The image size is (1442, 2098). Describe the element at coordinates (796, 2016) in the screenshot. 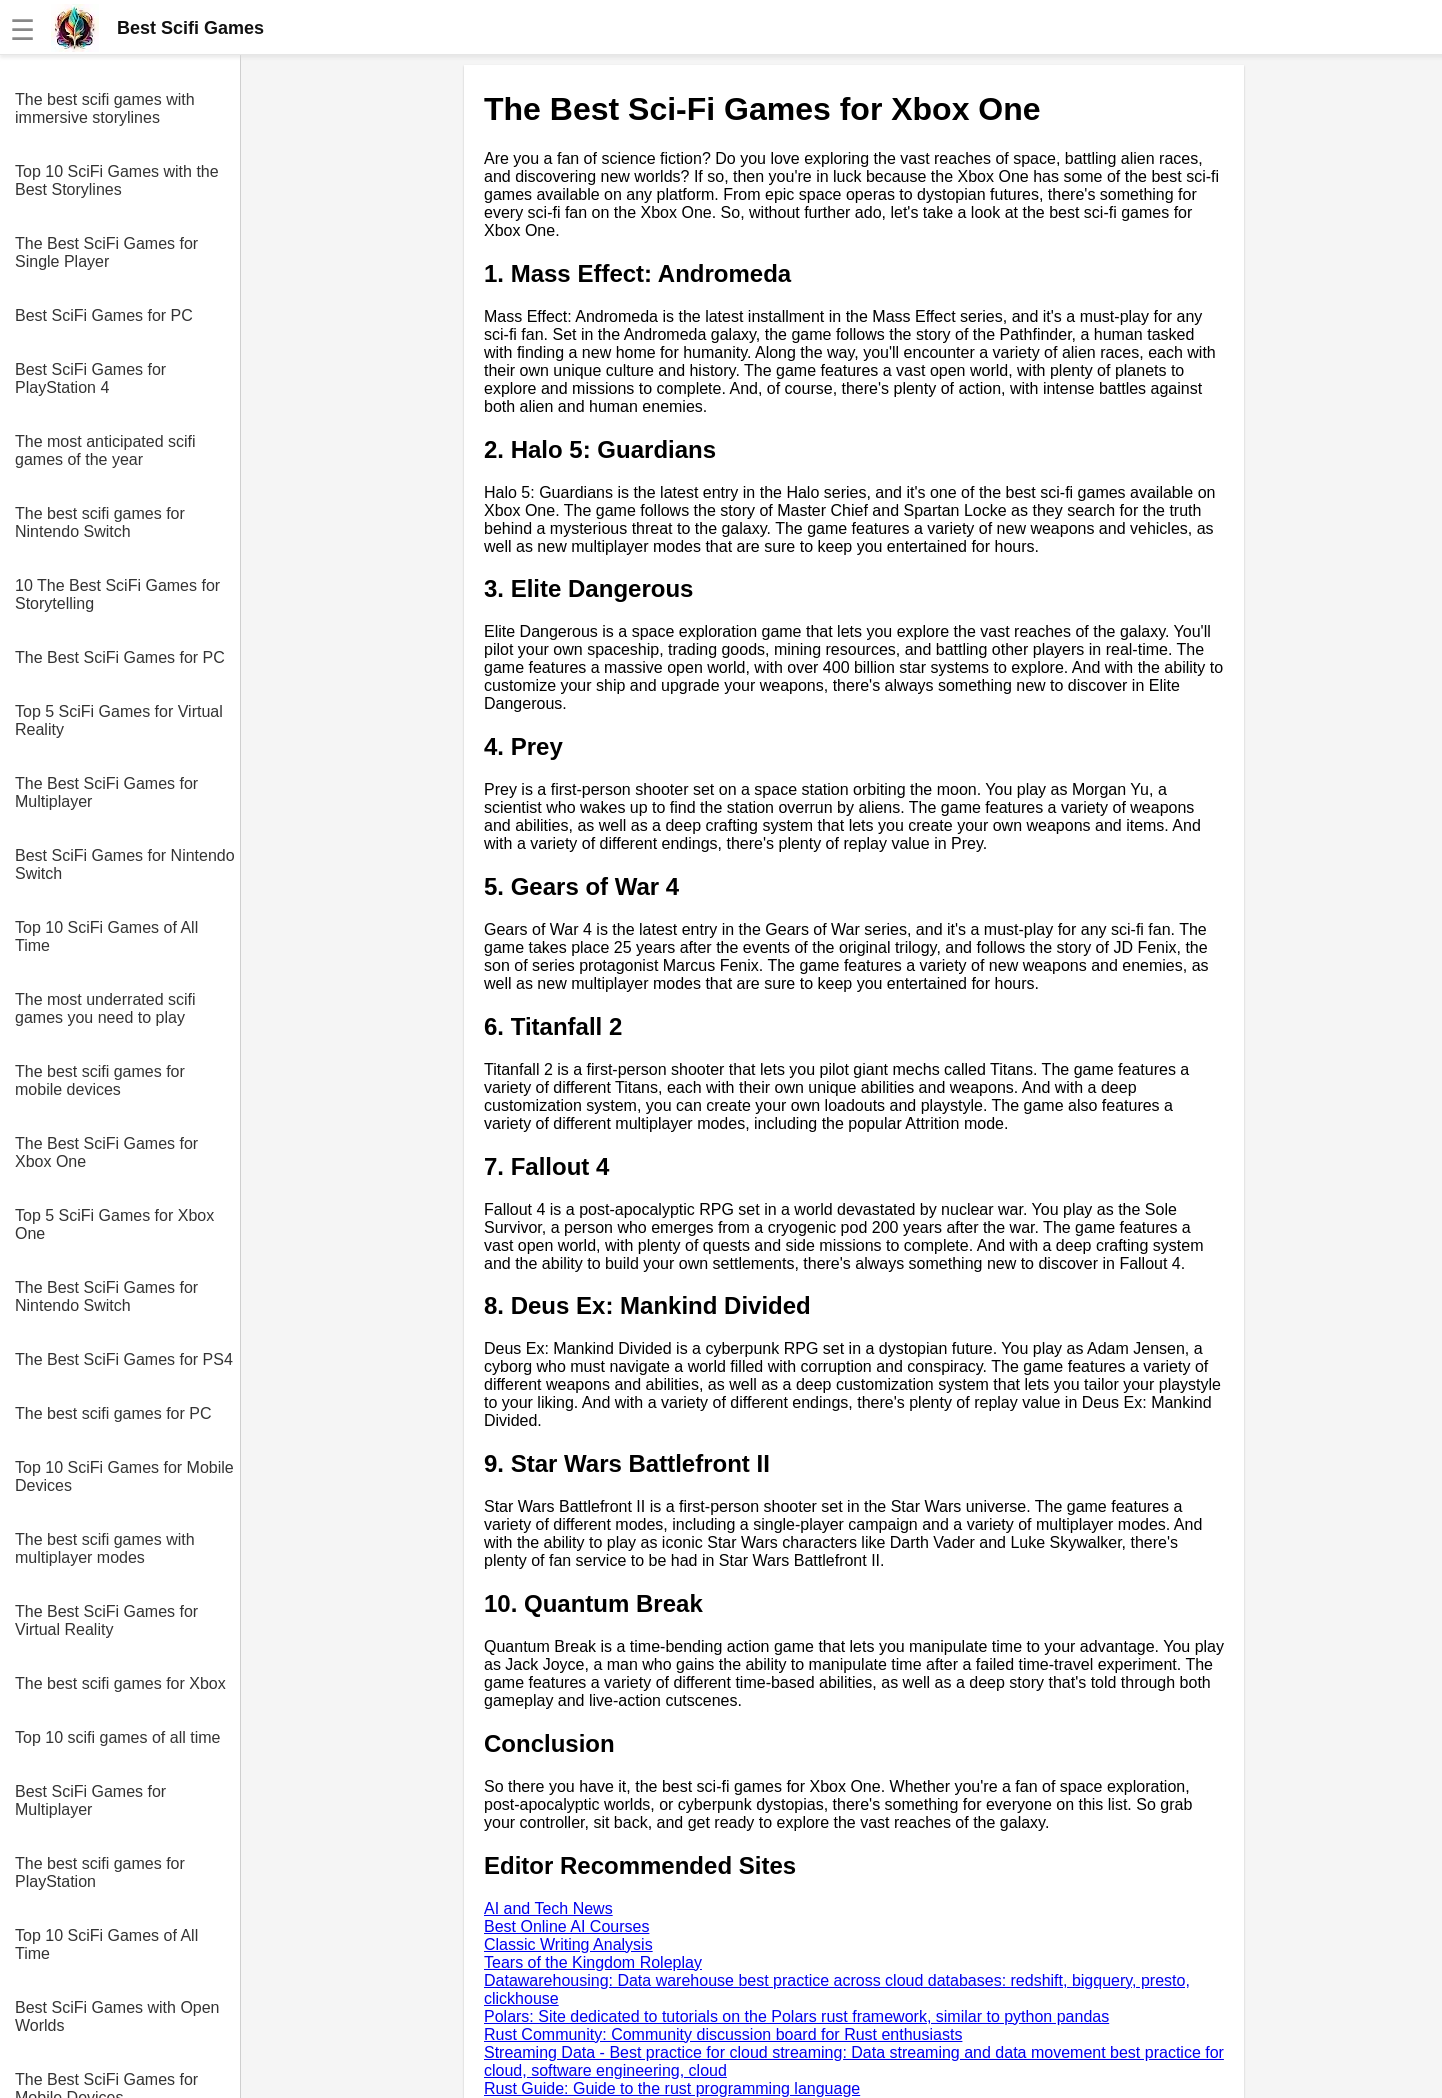

I see `Polars: Site dedicated to tutorials on the Polars rust framework, similar to python pandas` at that location.